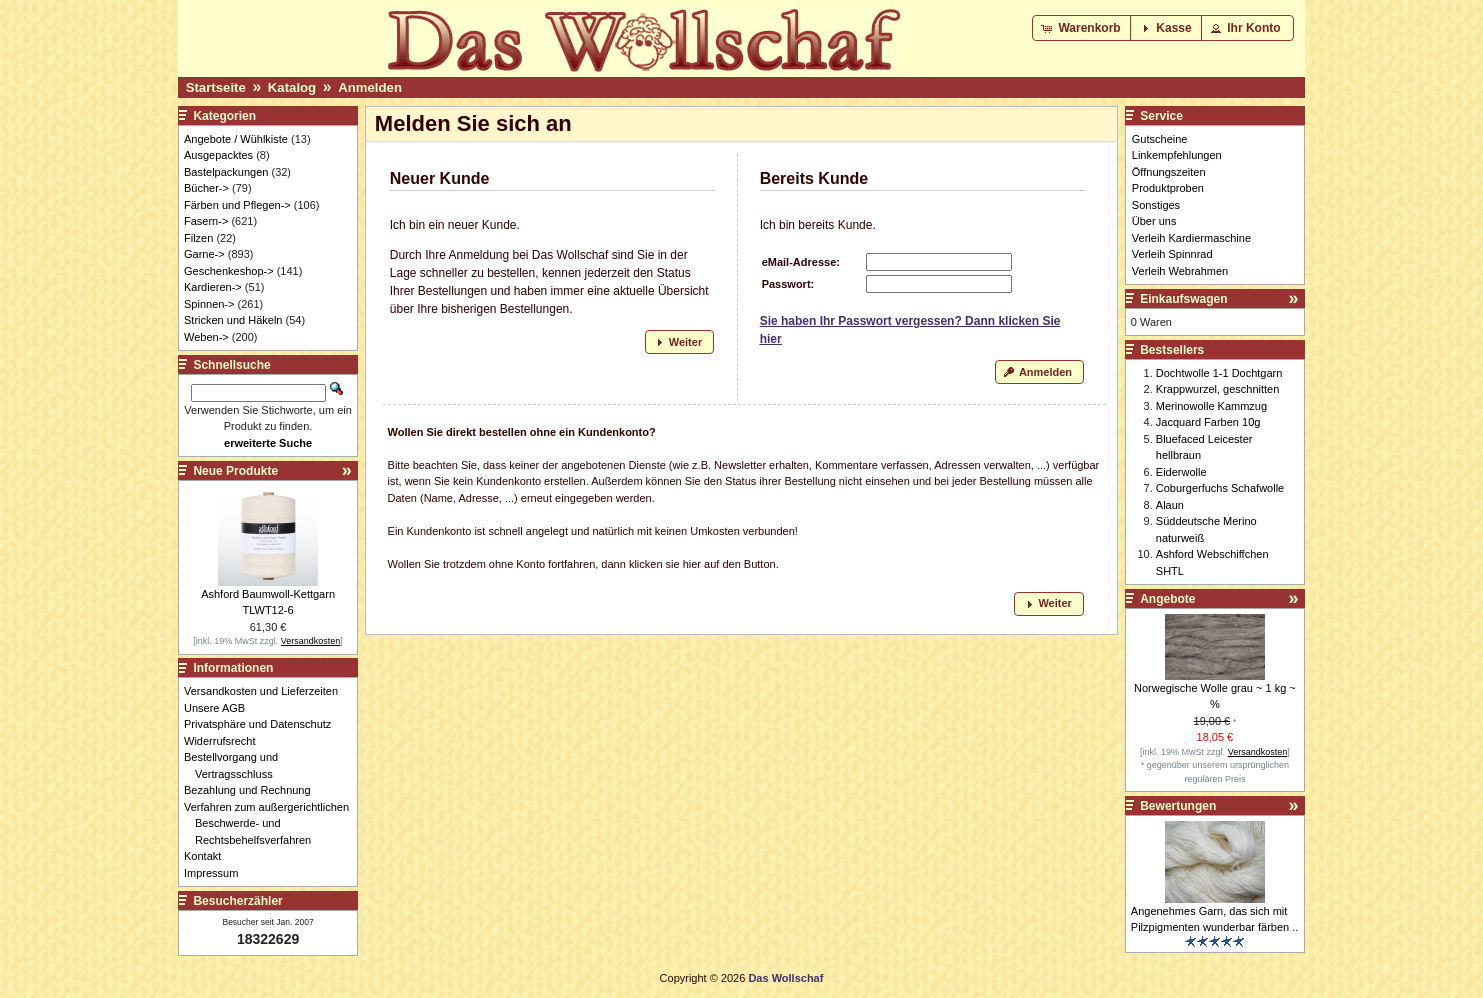  What do you see at coordinates (292, 87) in the screenshot?
I see `Katalog` at bounding box center [292, 87].